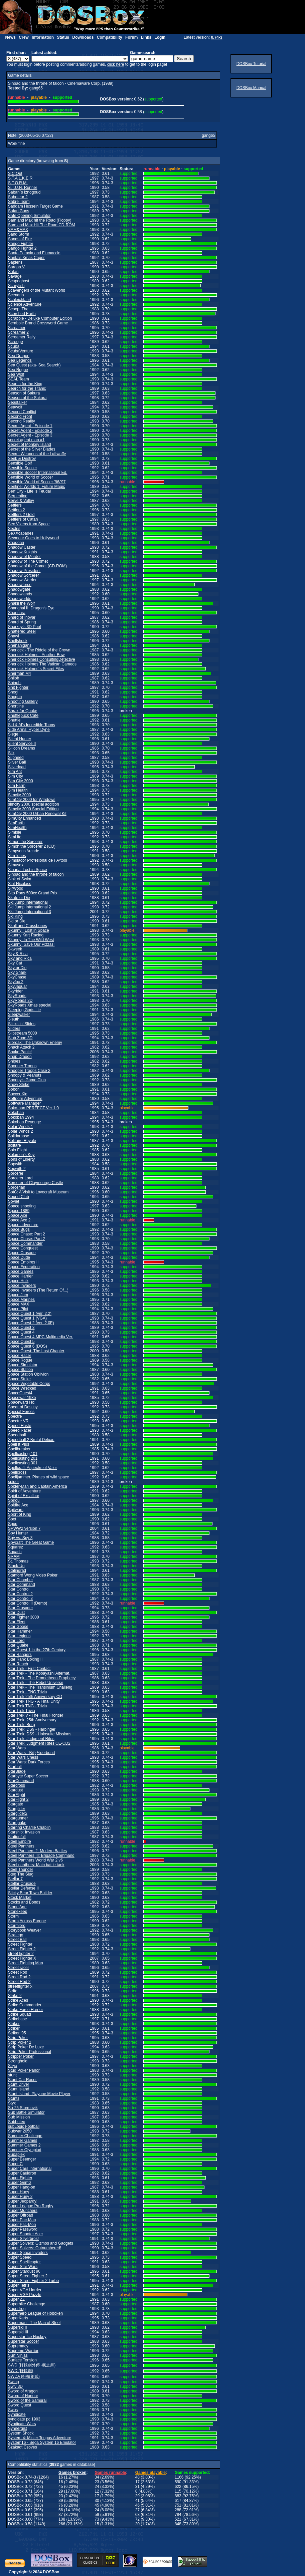 Image resolution: width=305 pixels, height=2576 pixels. Describe the element at coordinates (29, 1762) in the screenshot. I see `Star Wars: Dark Forces` at that location.